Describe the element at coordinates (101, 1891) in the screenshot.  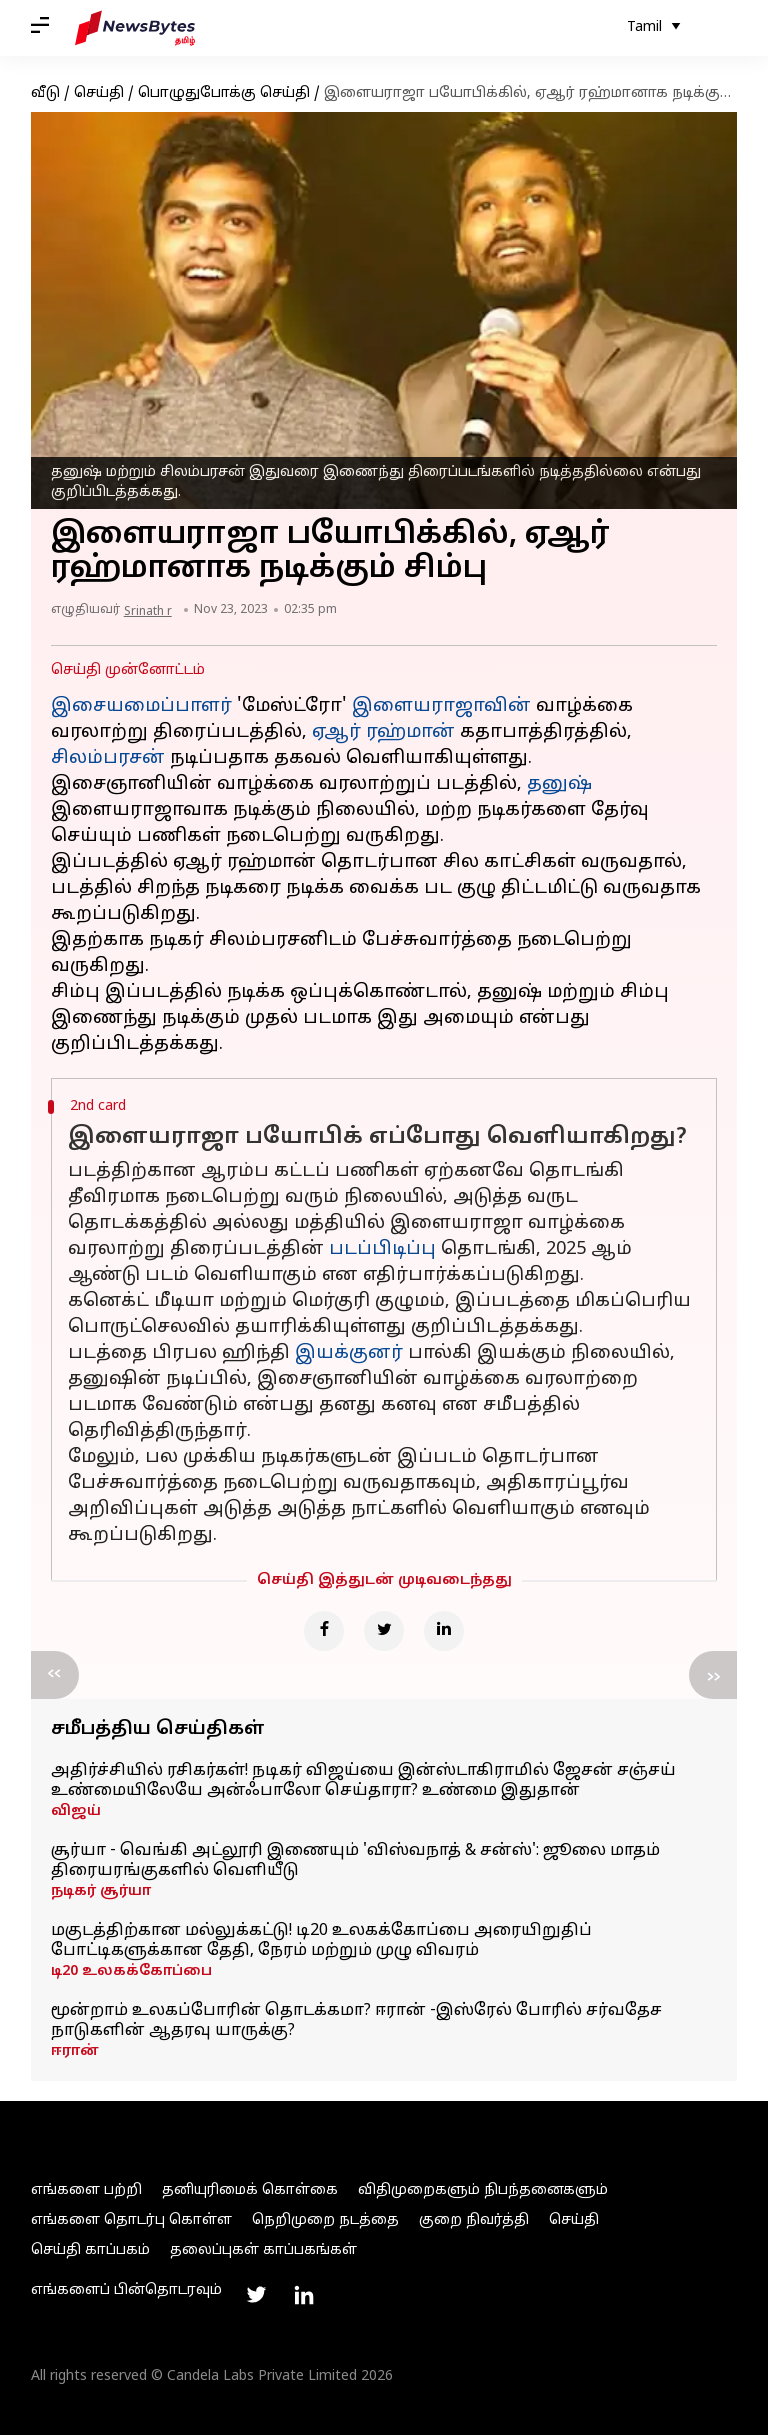
I see `நடிகர் சூர்யா` at that location.